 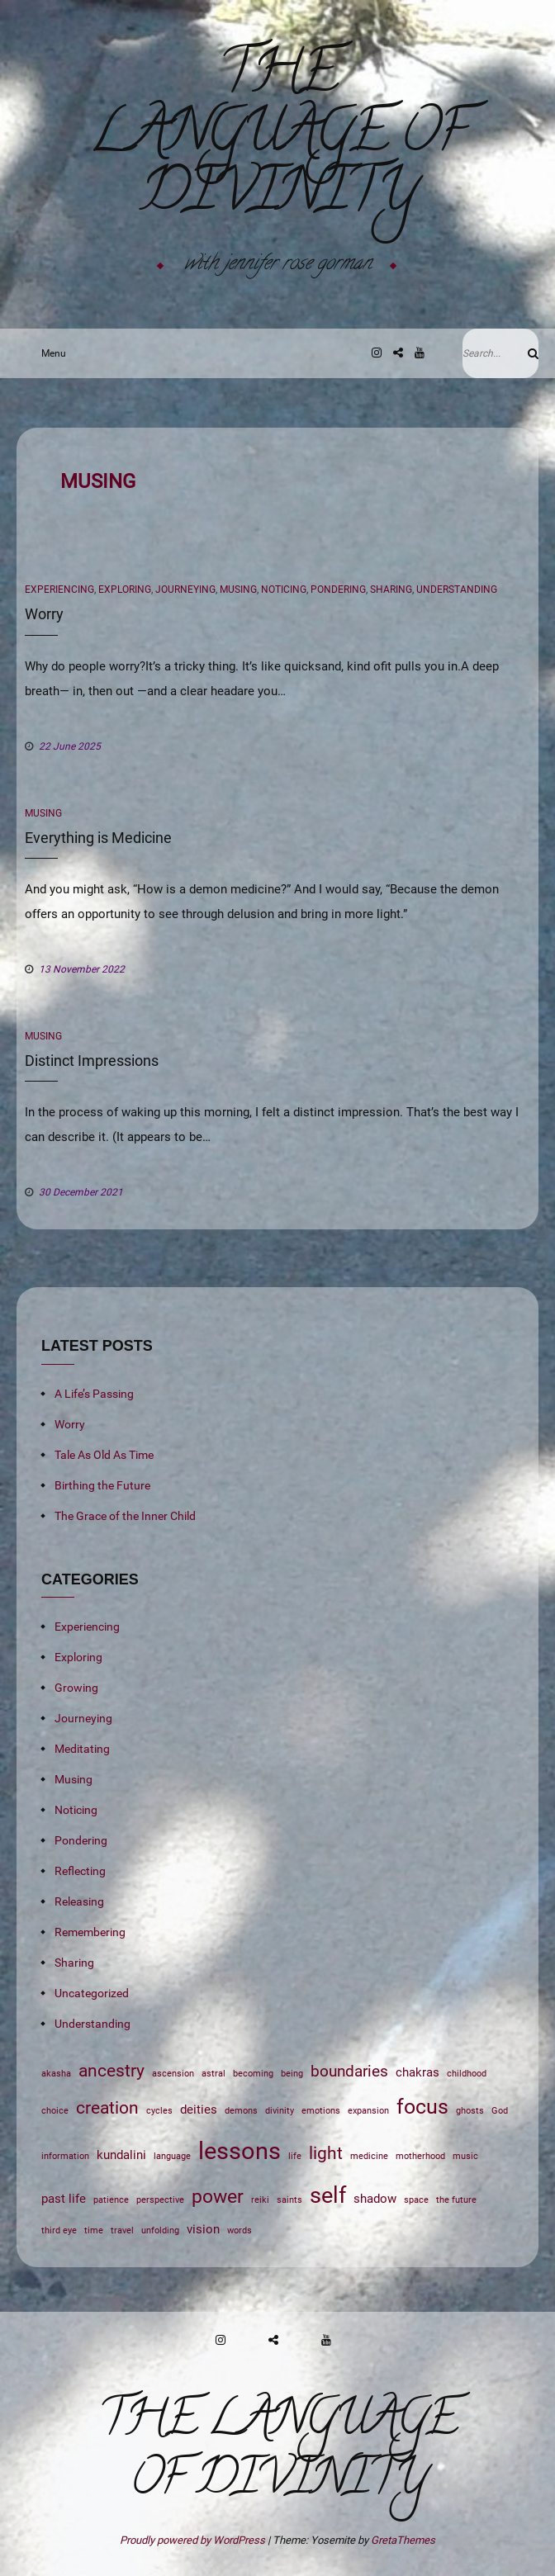 What do you see at coordinates (55, 2110) in the screenshot?
I see `choice [choice (1 item)]` at bounding box center [55, 2110].